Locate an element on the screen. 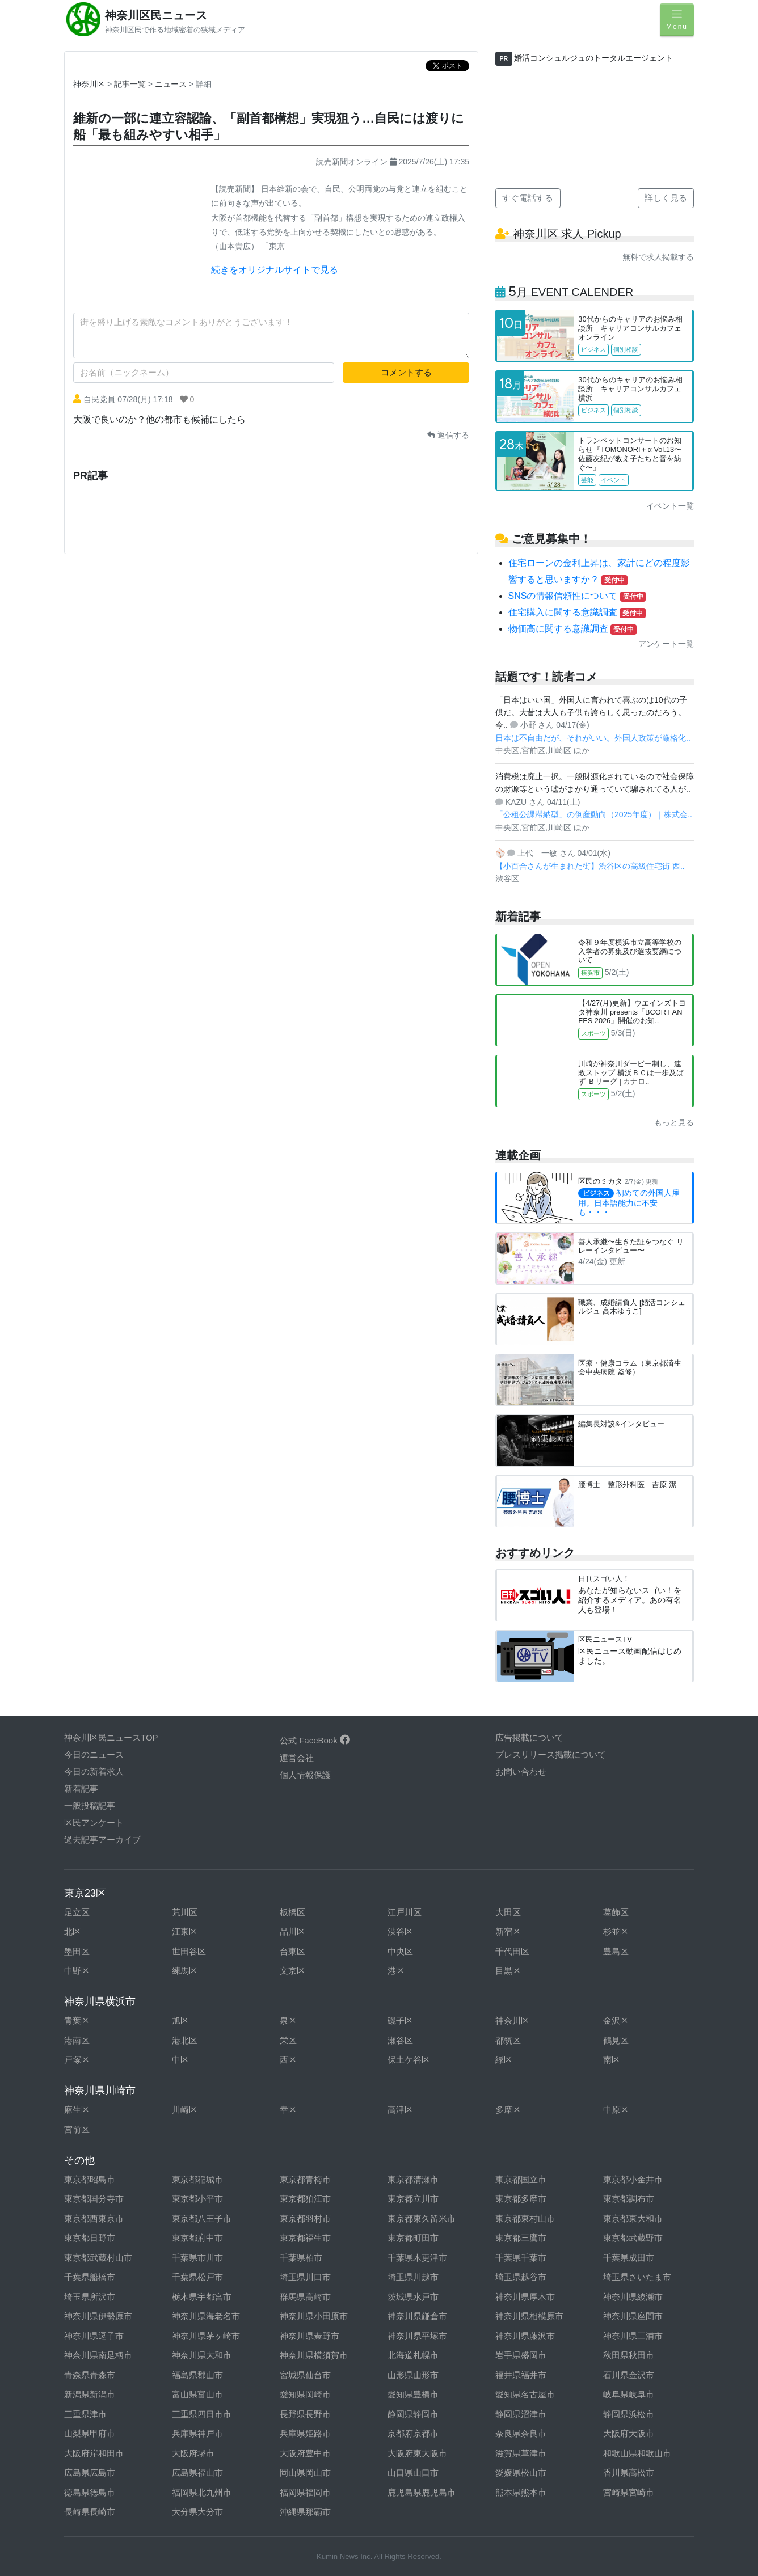 The image size is (758, 2576). 福岡県北九州市 is located at coordinates (201, 2492).